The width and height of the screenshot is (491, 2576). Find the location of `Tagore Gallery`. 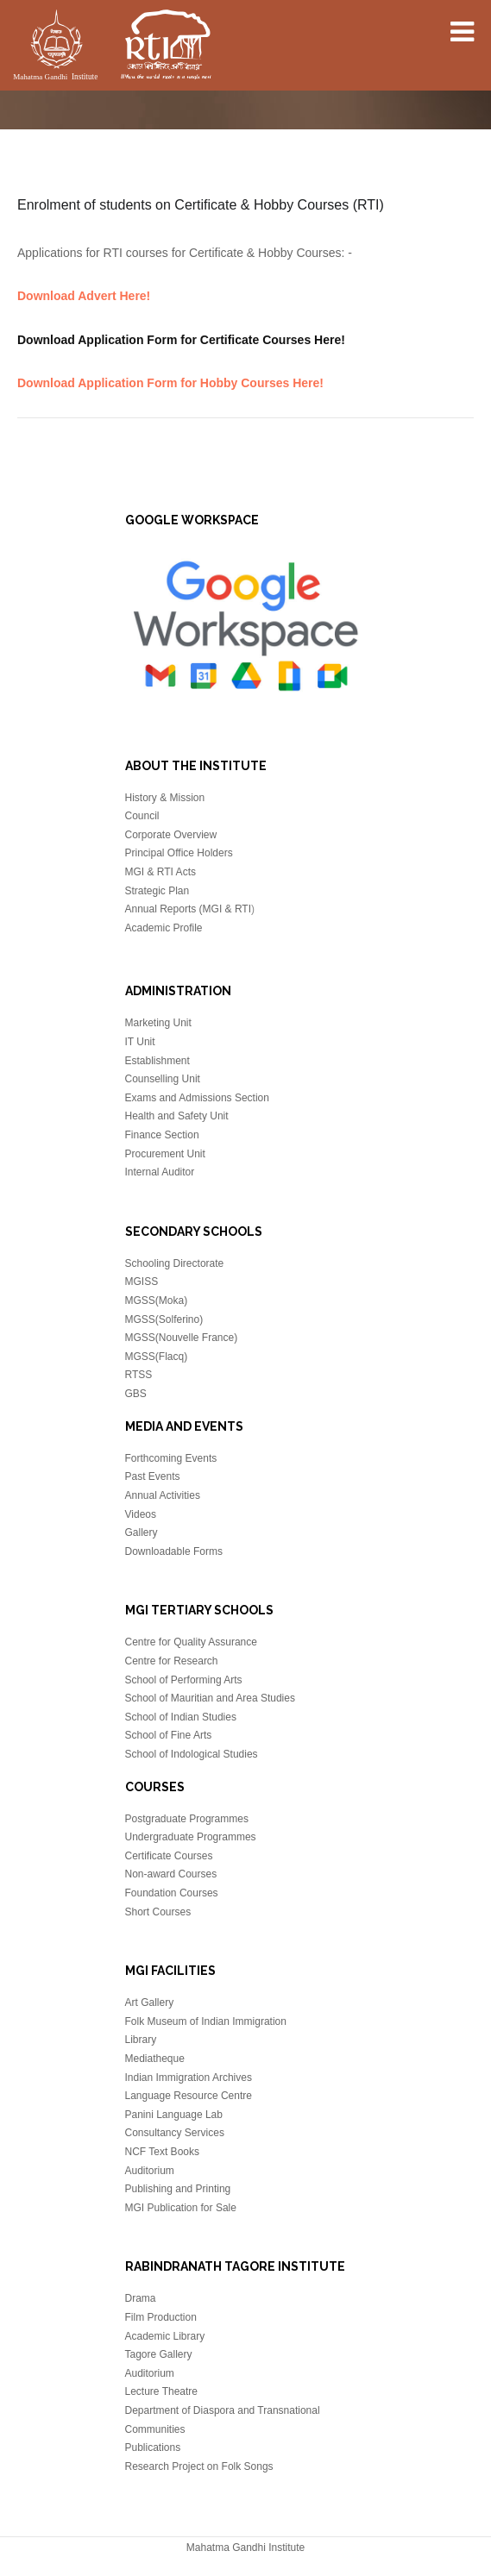

Tagore Gallery is located at coordinates (158, 2354).